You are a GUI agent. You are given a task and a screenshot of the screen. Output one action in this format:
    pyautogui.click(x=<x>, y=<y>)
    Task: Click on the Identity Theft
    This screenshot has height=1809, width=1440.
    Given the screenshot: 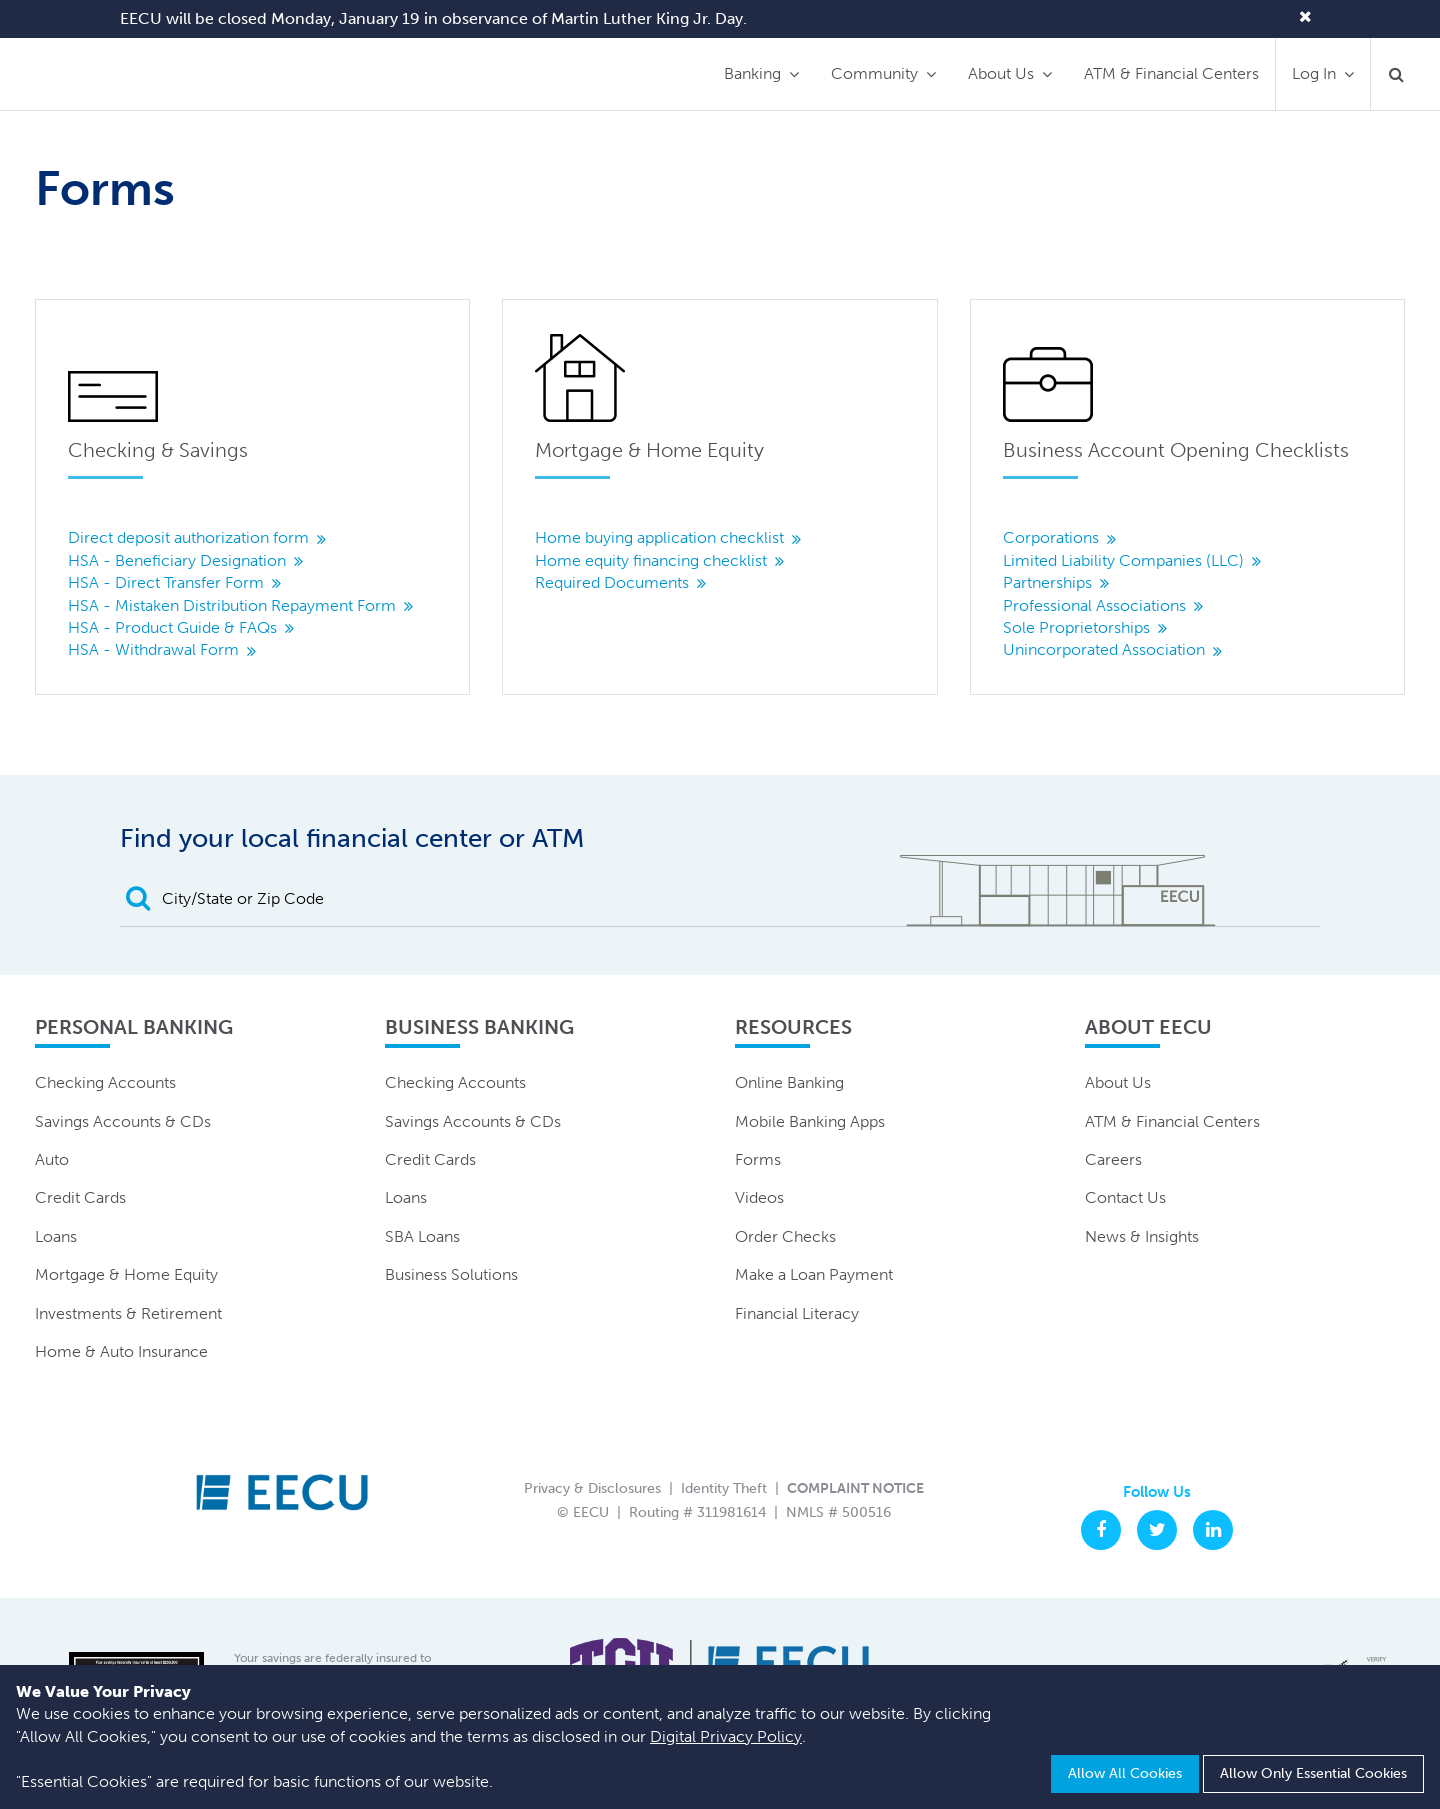 What is the action you would take?
    pyautogui.click(x=724, y=1488)
    